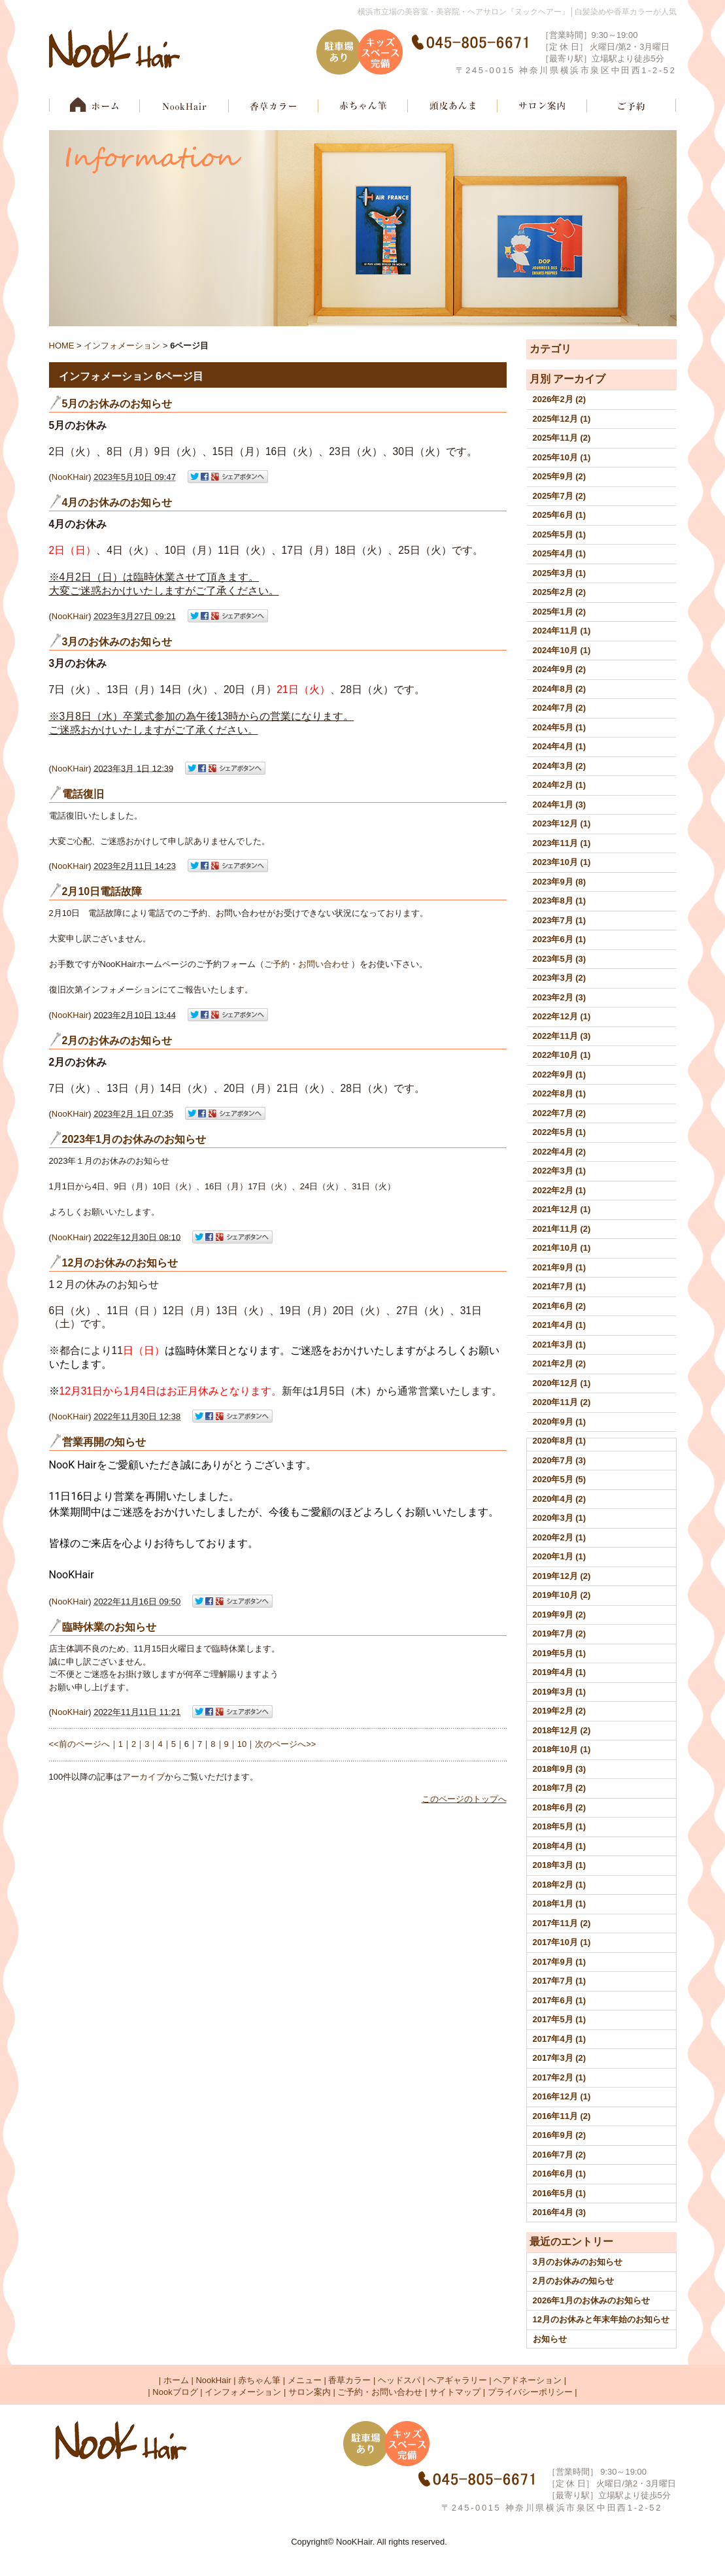 This screenshot has width=725, height=2576. Describe the element at coordinates (559, 476) in the screenshot. I see `2025年9月 (2)` at that location.